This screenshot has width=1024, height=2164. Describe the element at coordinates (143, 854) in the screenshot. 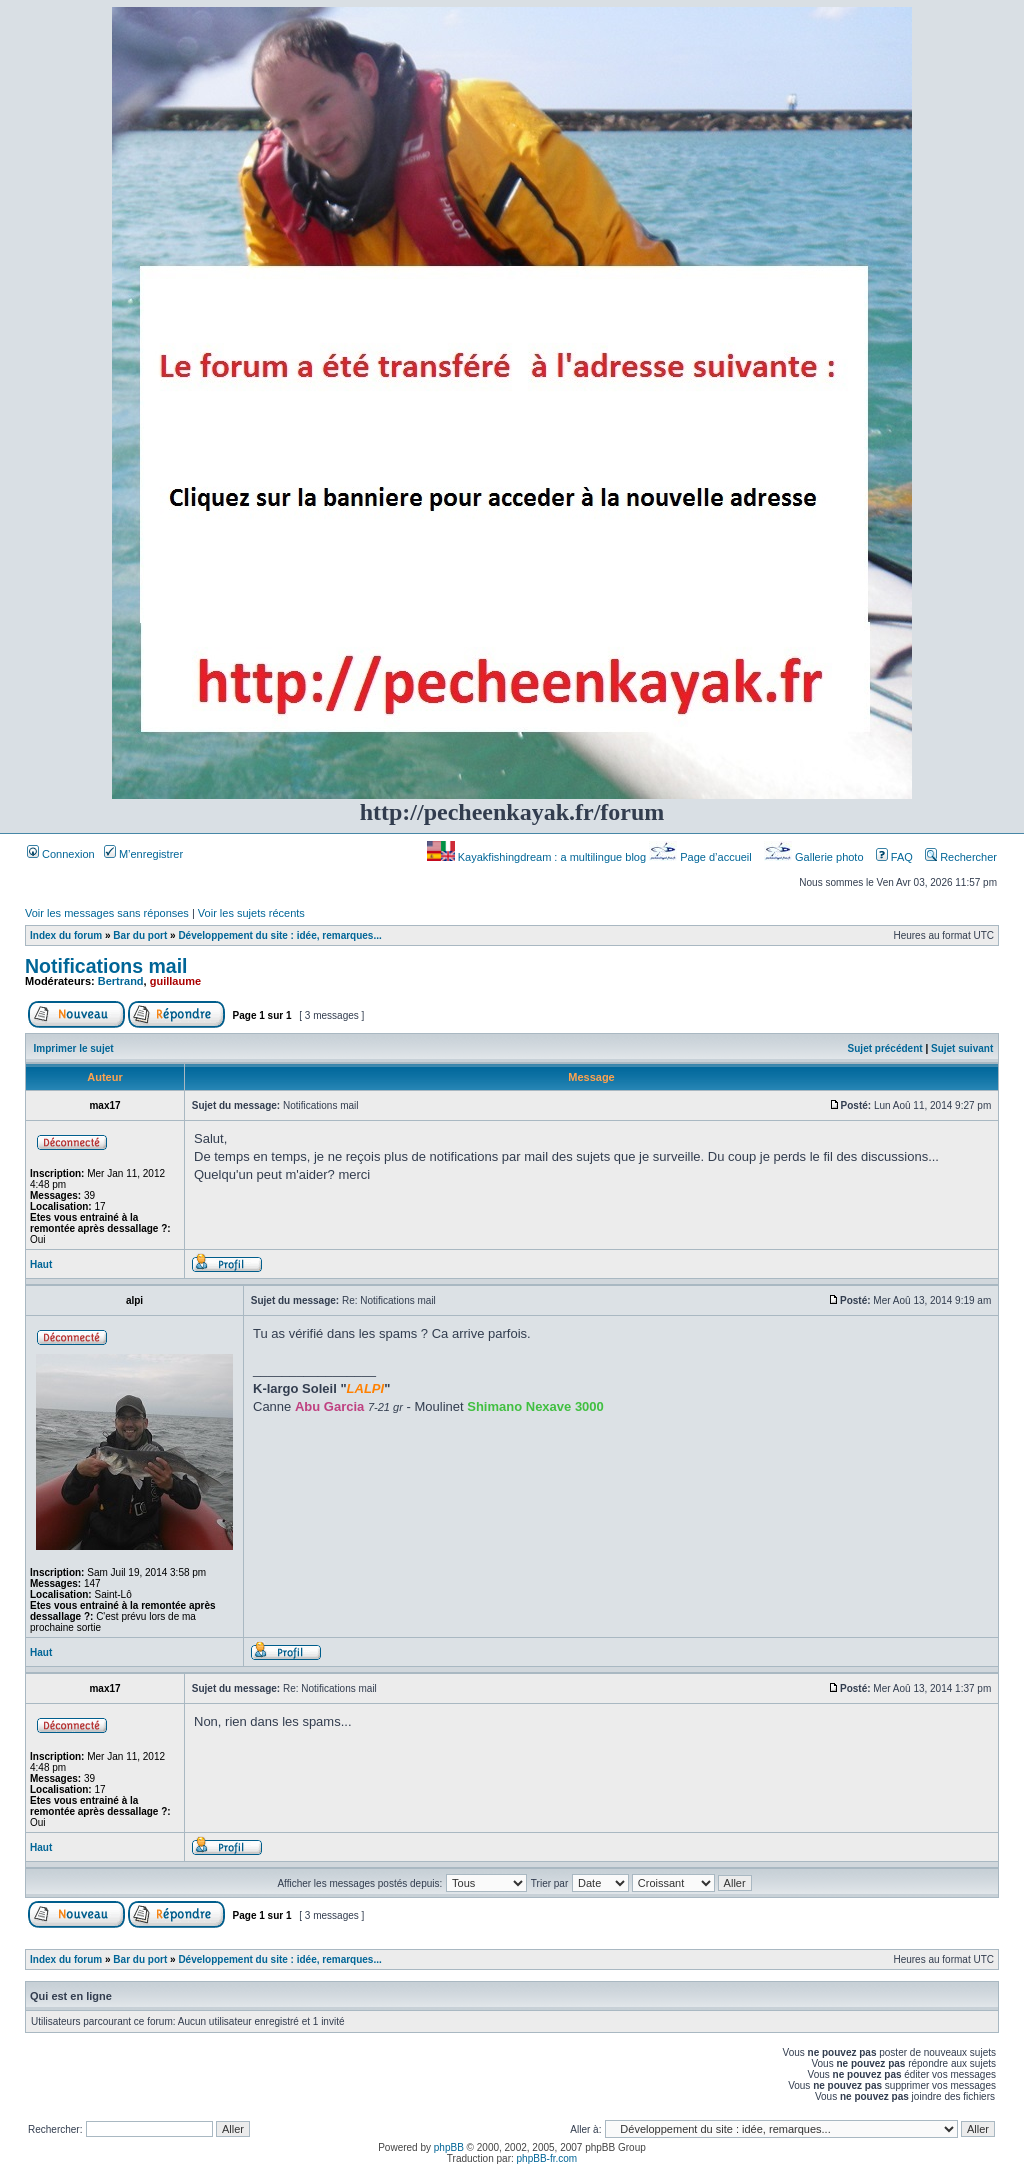

I see `M’enregistrer` at that location.